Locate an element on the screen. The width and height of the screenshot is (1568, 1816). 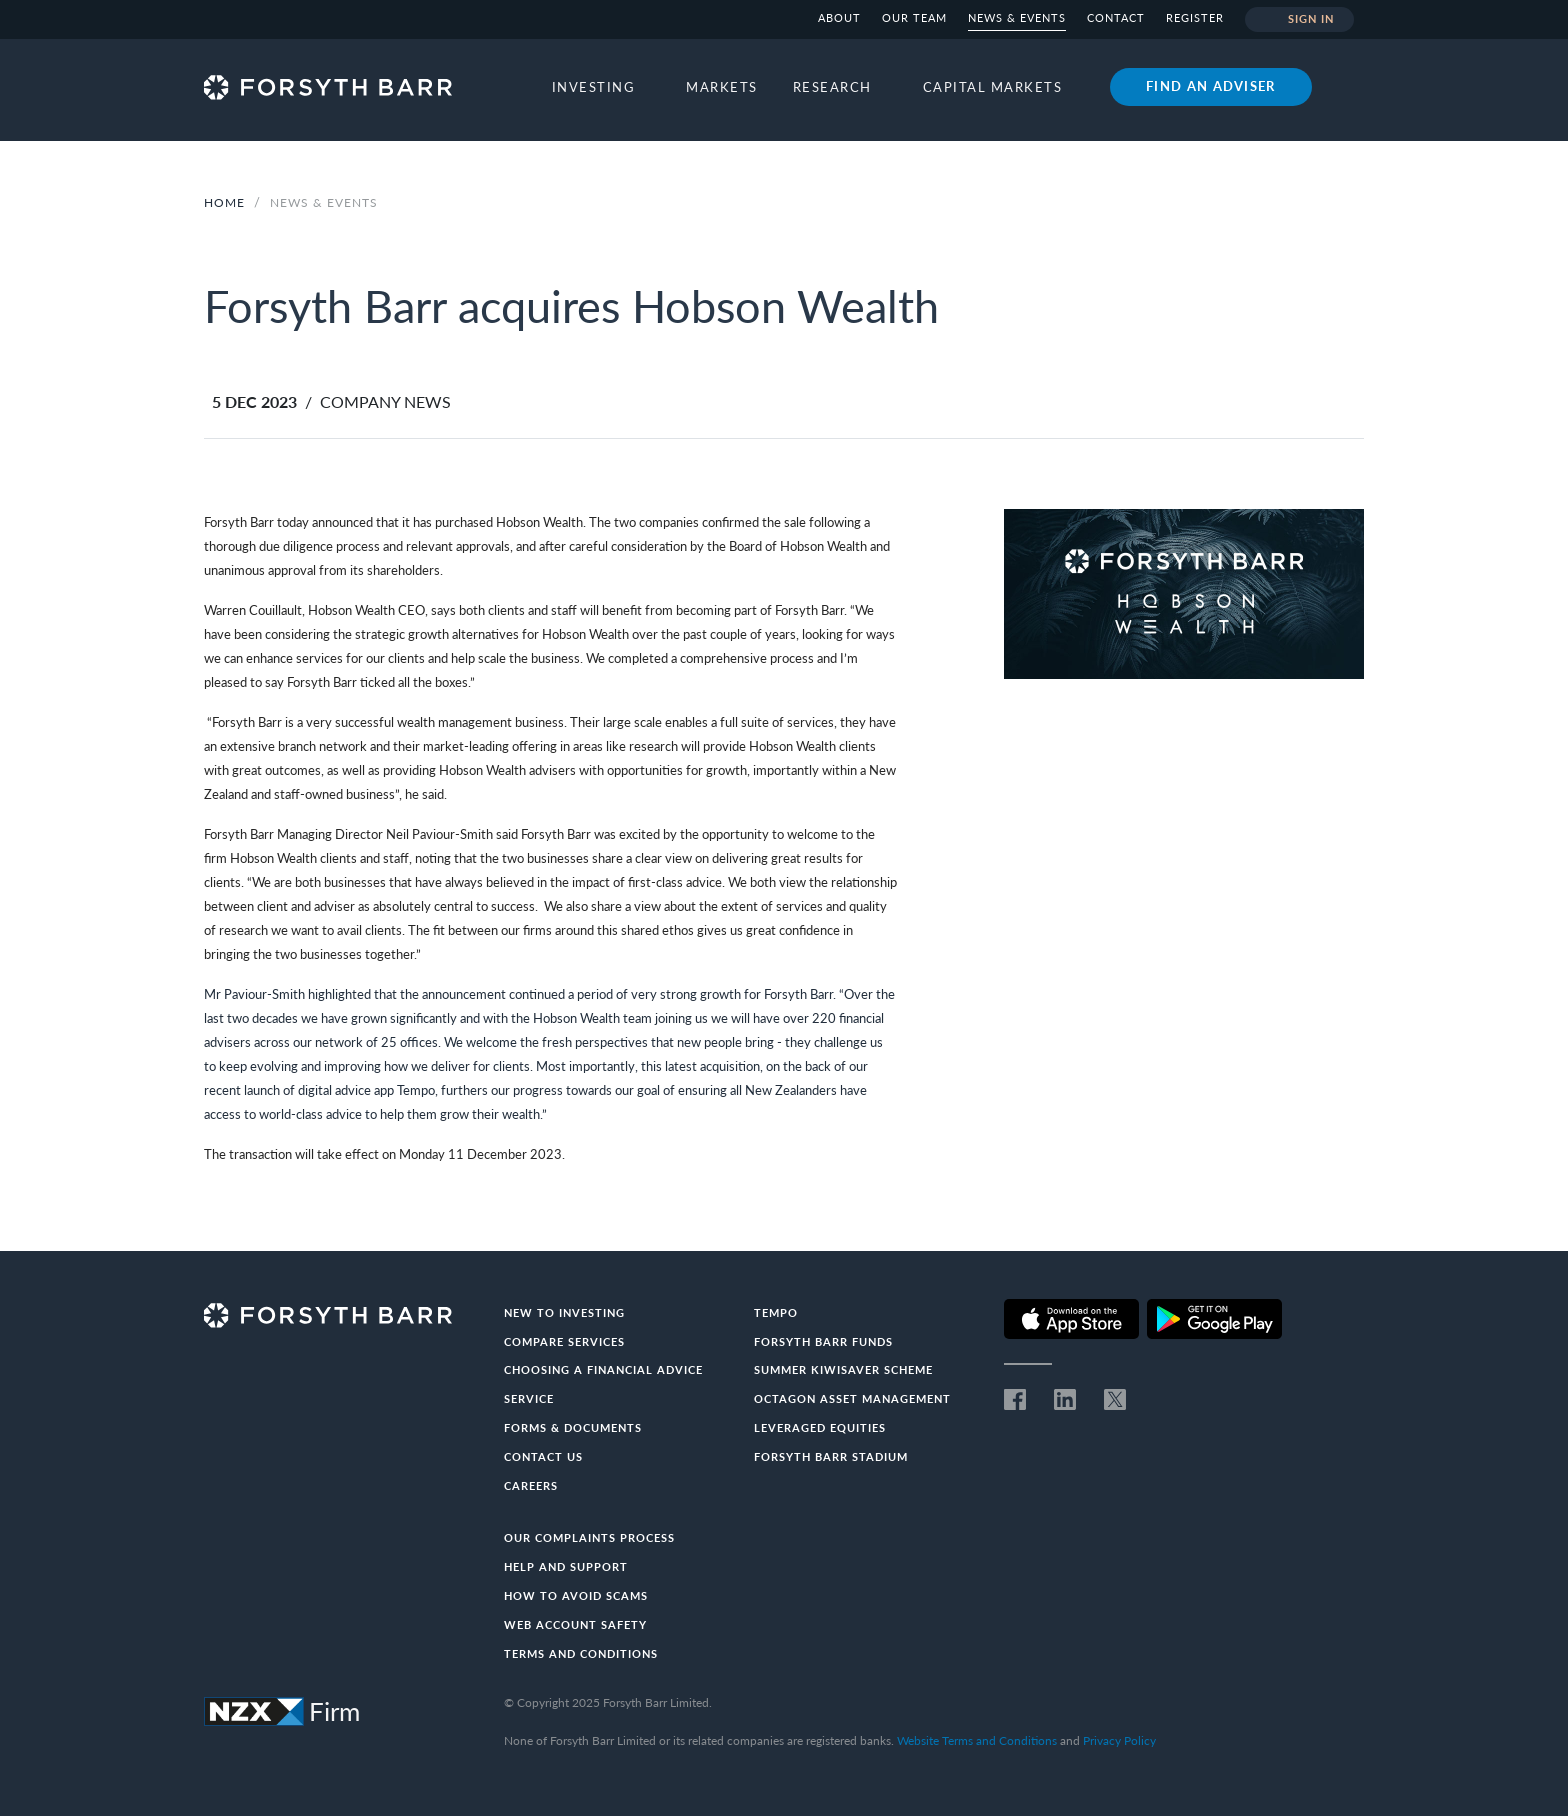
Forsyth Barr Stadium is located at coordinates (831, 1456).